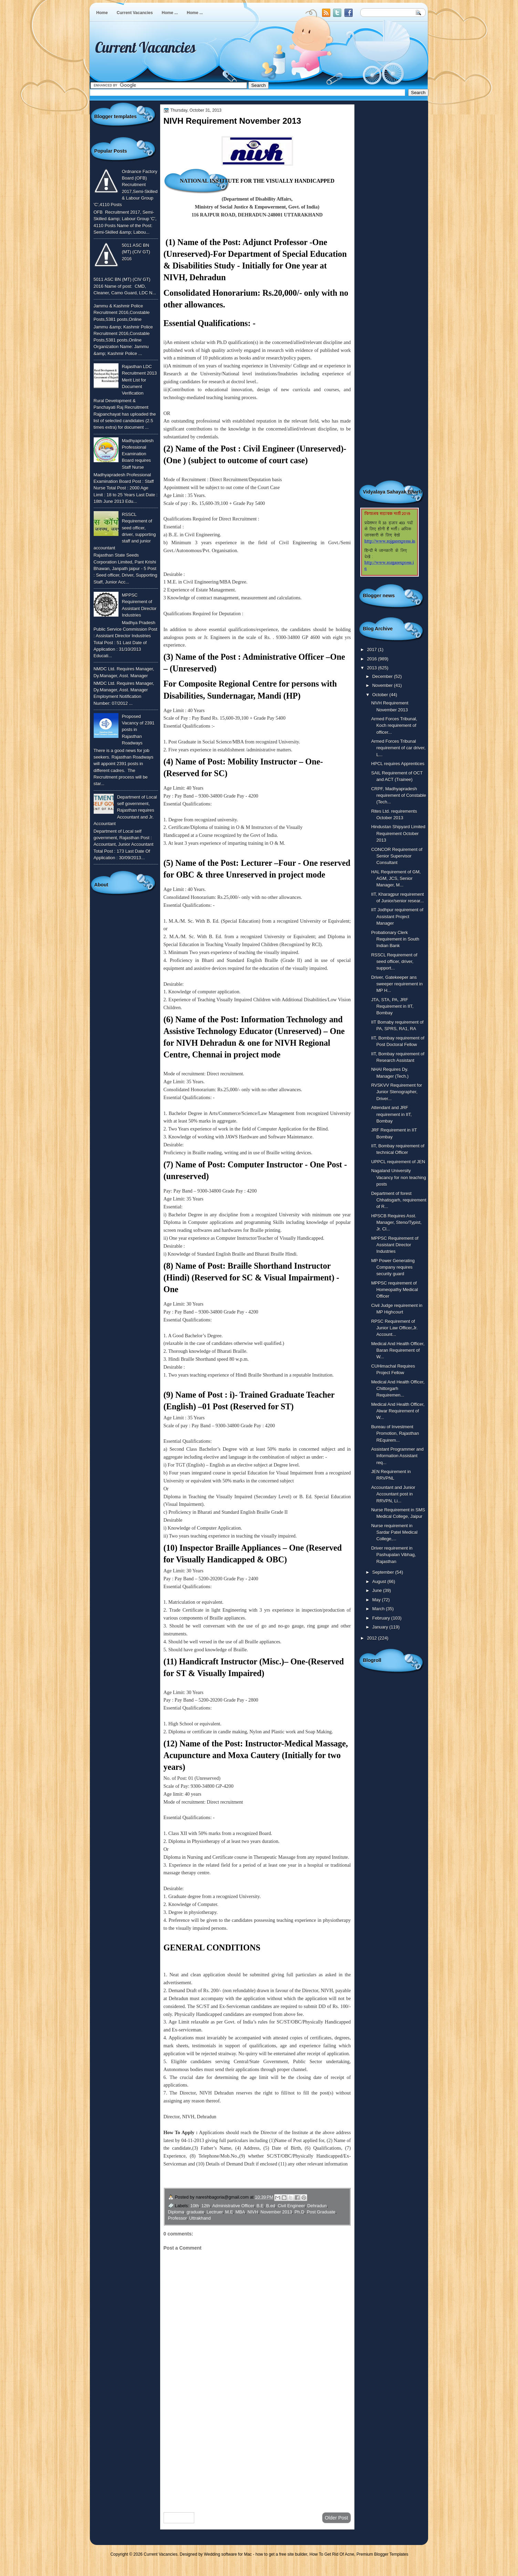 The width and height of the screenshot is (518, 2576). I want to click on 12th, so click(205, 2205).